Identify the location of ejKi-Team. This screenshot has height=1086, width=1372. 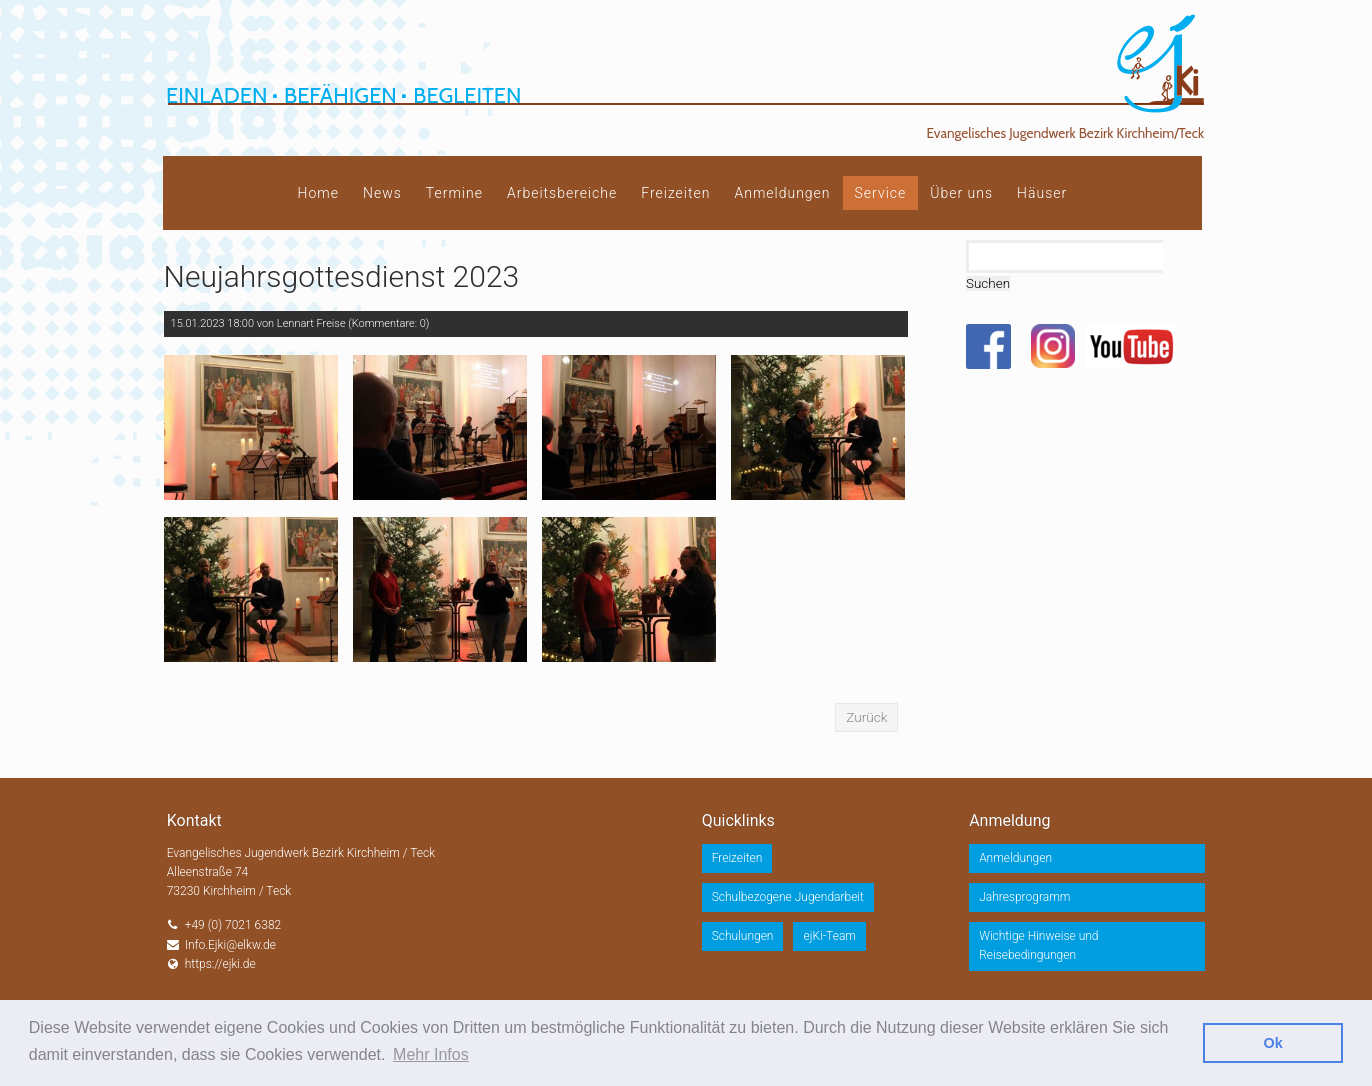
(829, 936).